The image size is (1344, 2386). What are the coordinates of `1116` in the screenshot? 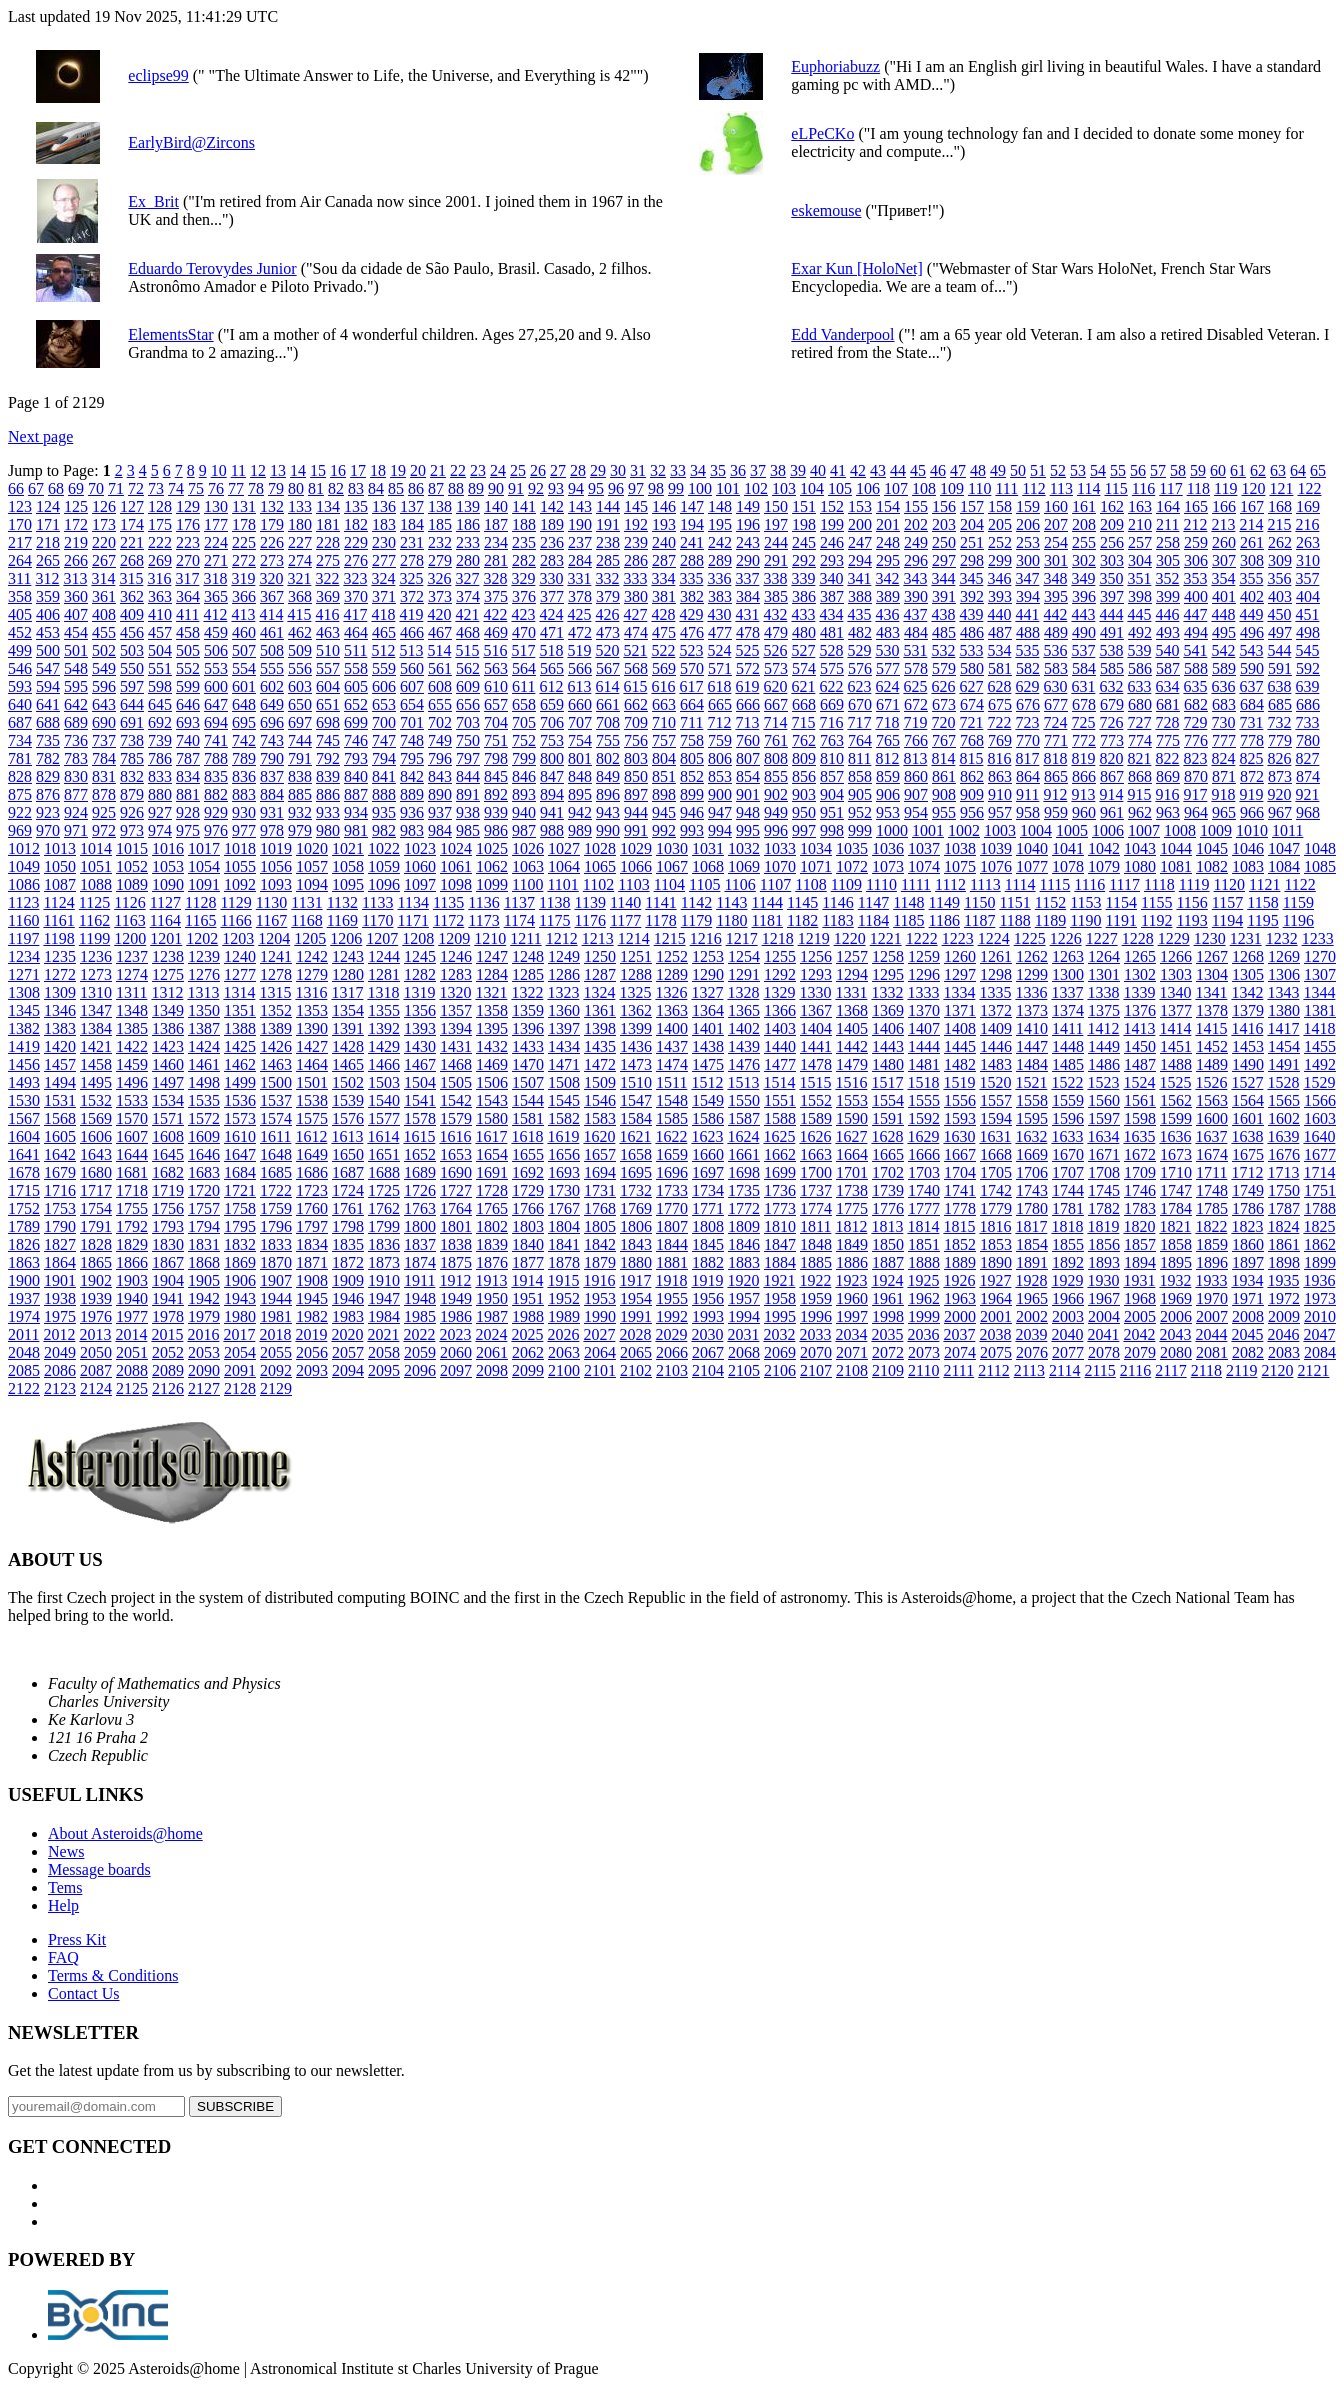 It's located at (1089, 884).